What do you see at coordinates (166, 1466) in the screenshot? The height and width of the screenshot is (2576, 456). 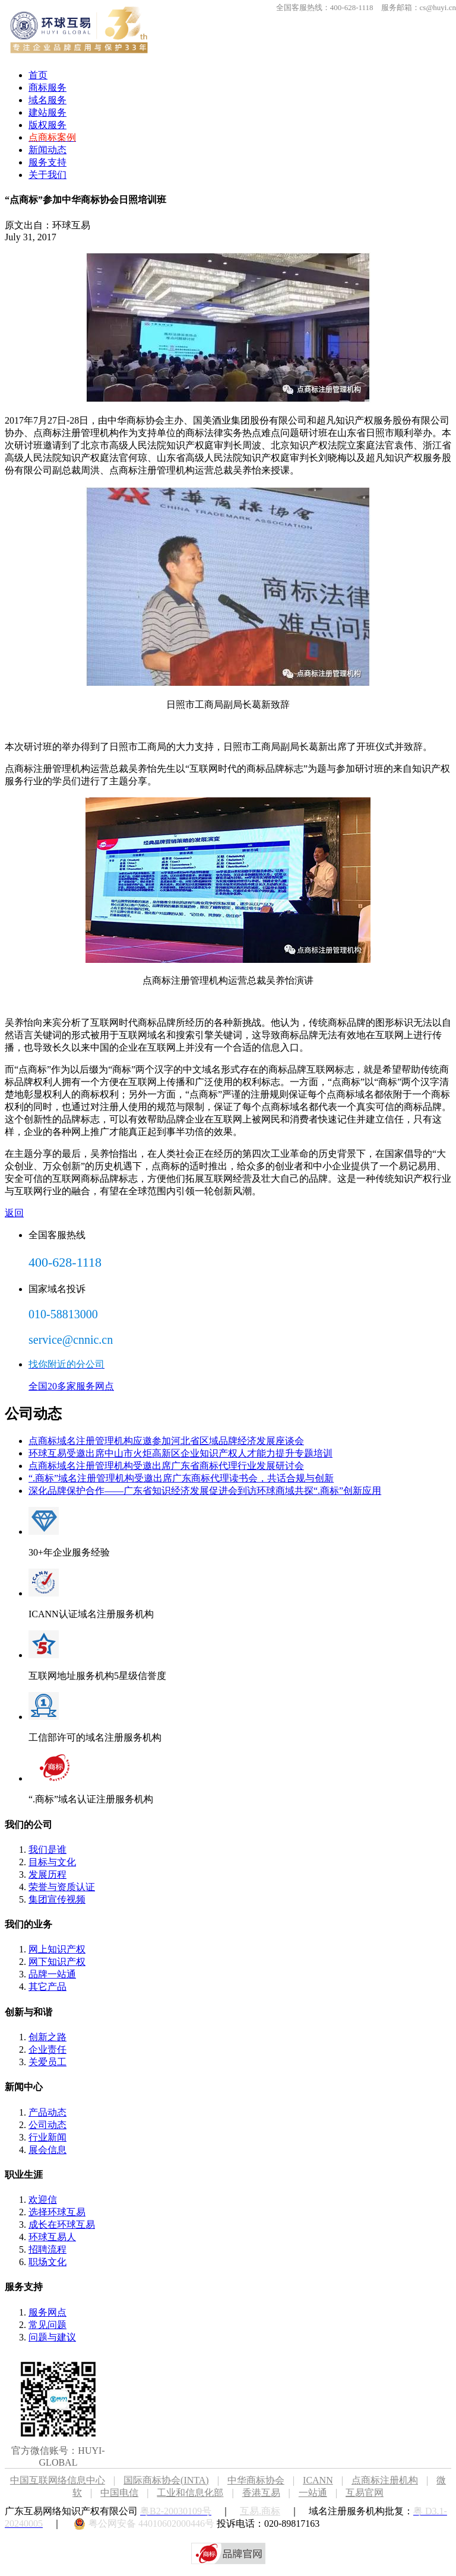 I see `点商标域名注册管理机构受邀出席广东省商标代理行业发展研讨会` at bounding box center [166, 1466].